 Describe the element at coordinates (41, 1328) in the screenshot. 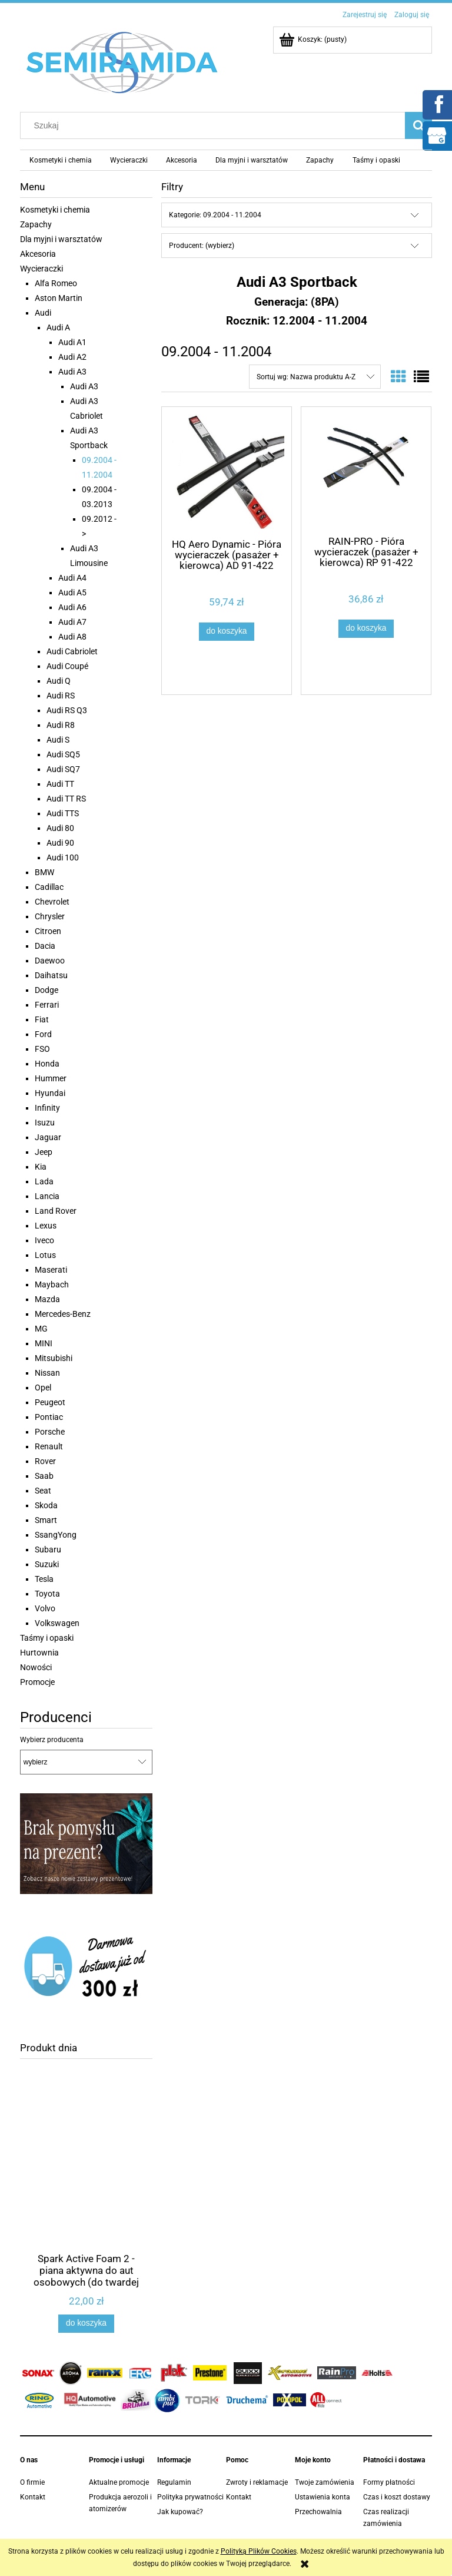

I see `MG` at that location.